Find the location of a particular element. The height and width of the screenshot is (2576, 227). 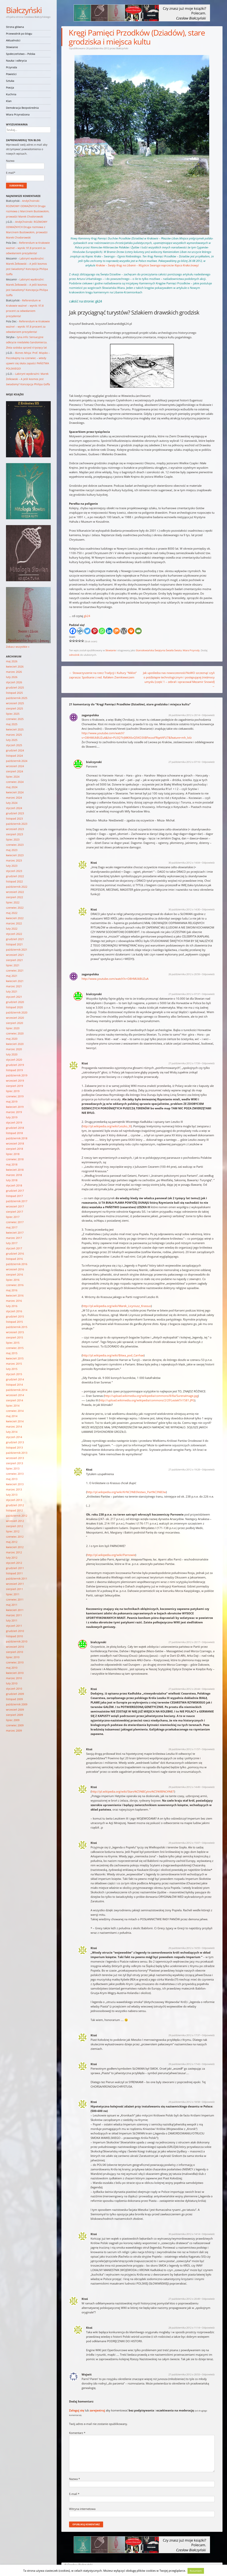

wrzesień 2018 is located at coordinates (15, 1143).